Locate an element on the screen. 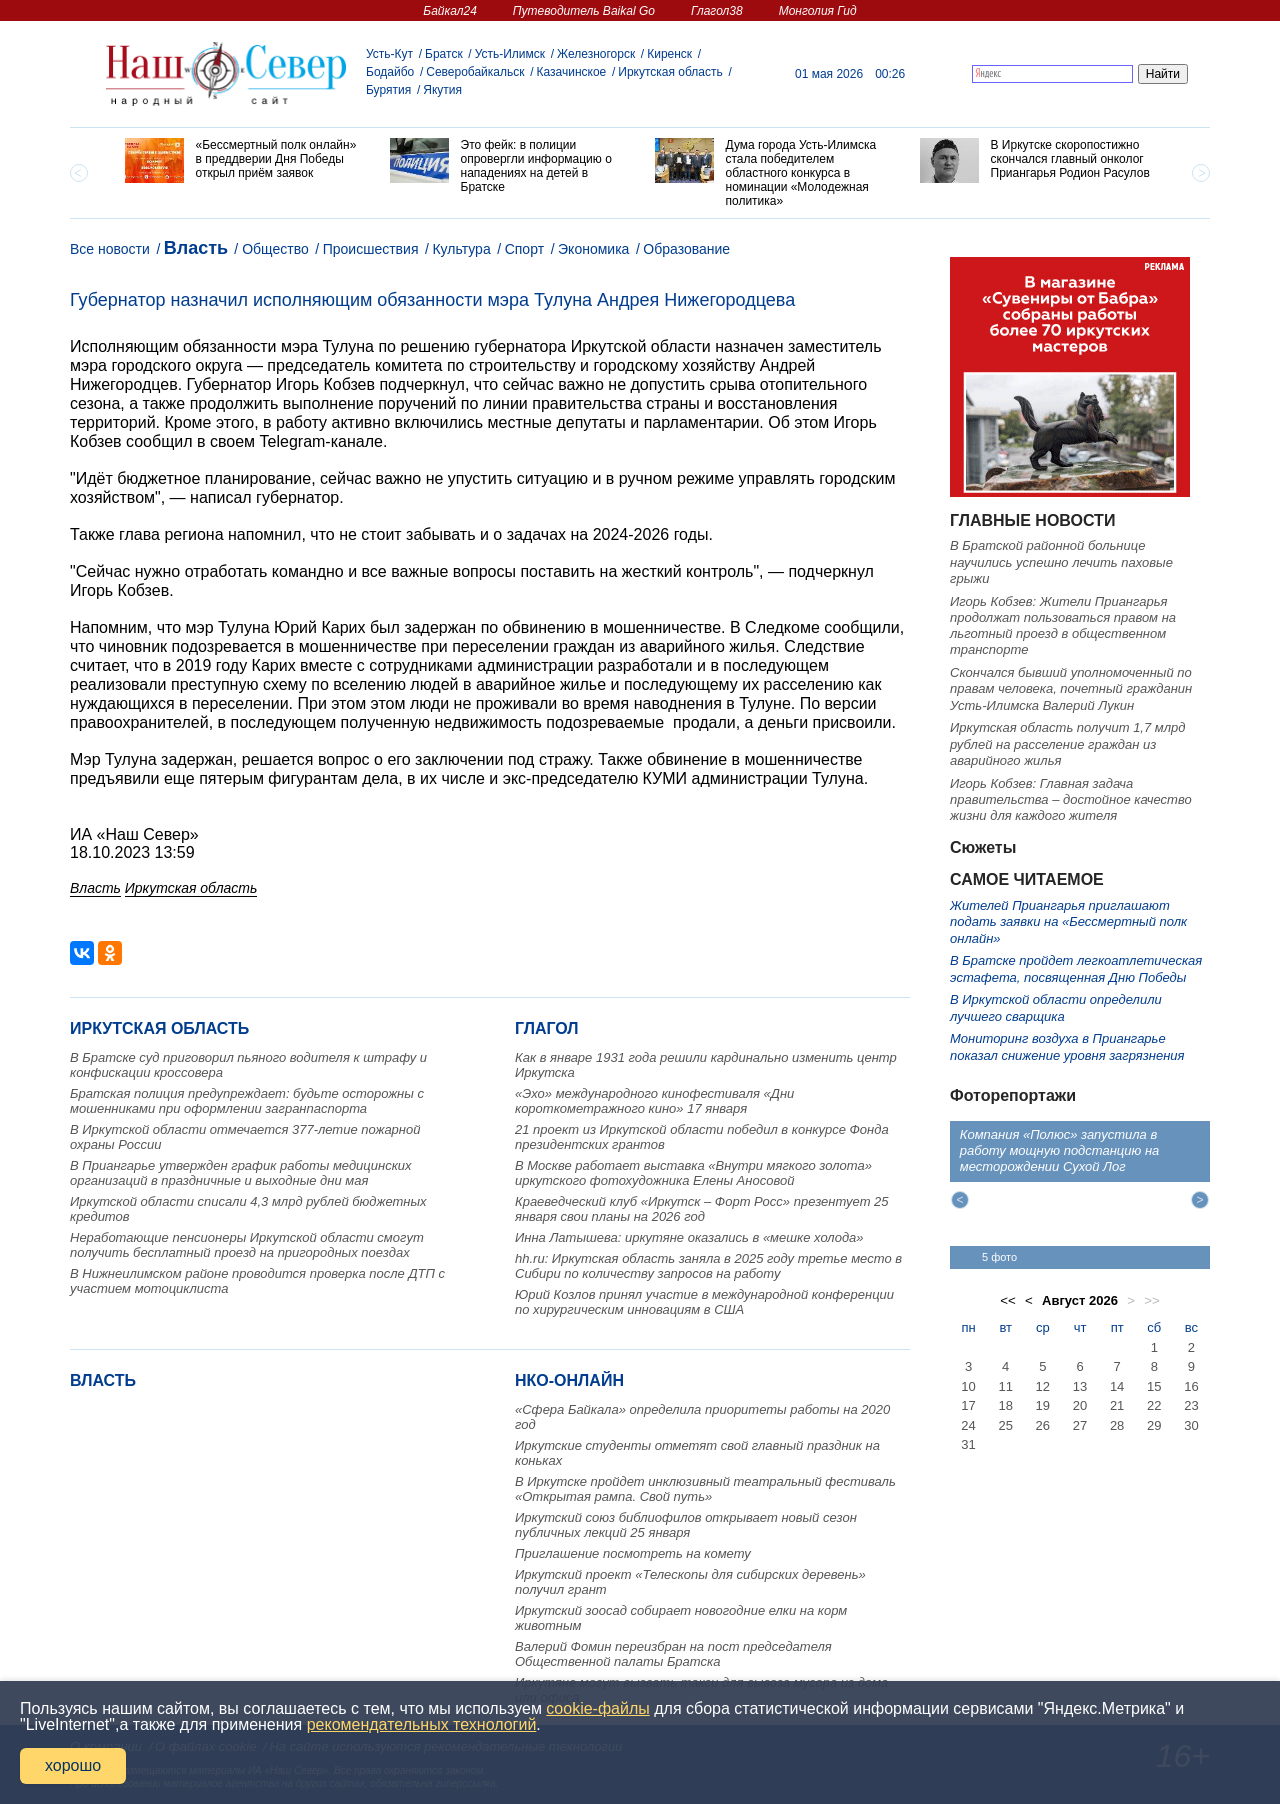 The image size is (1280, 1804). Северобайкальск is located at coordinates (475, 72).